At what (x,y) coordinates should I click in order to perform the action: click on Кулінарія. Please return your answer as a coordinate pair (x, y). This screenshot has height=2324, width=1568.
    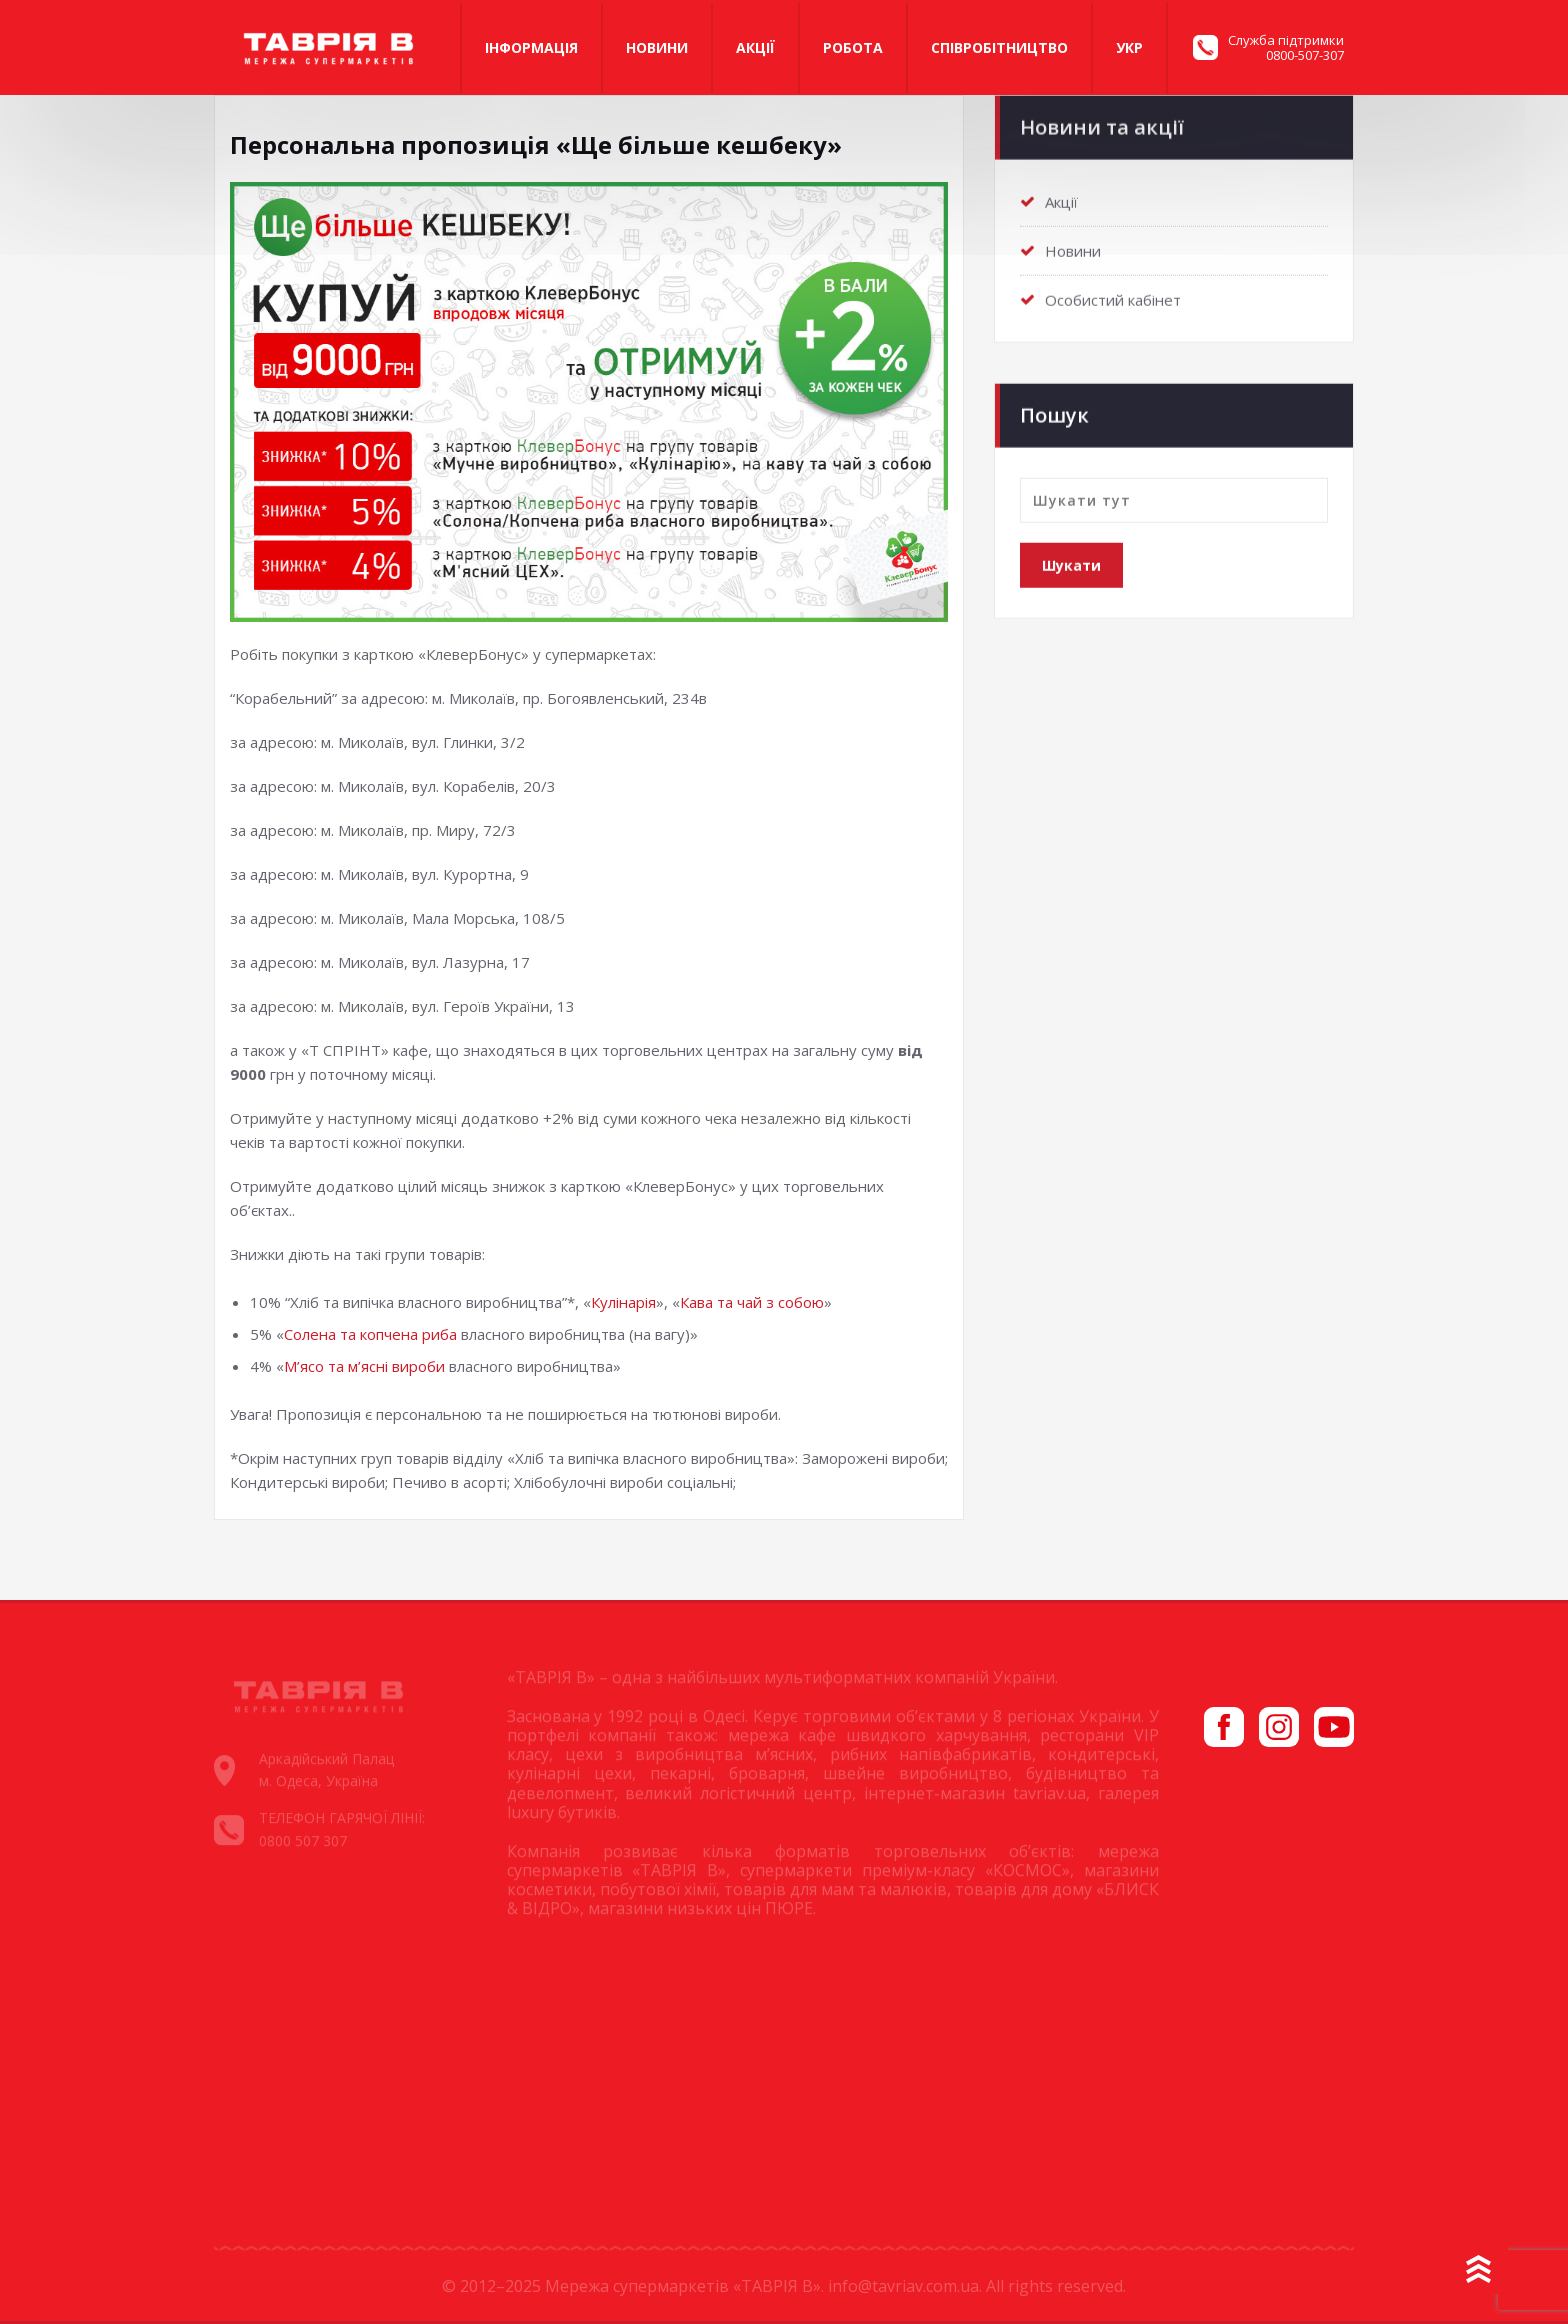
    Looking at the image, I should click on (623, 1302).